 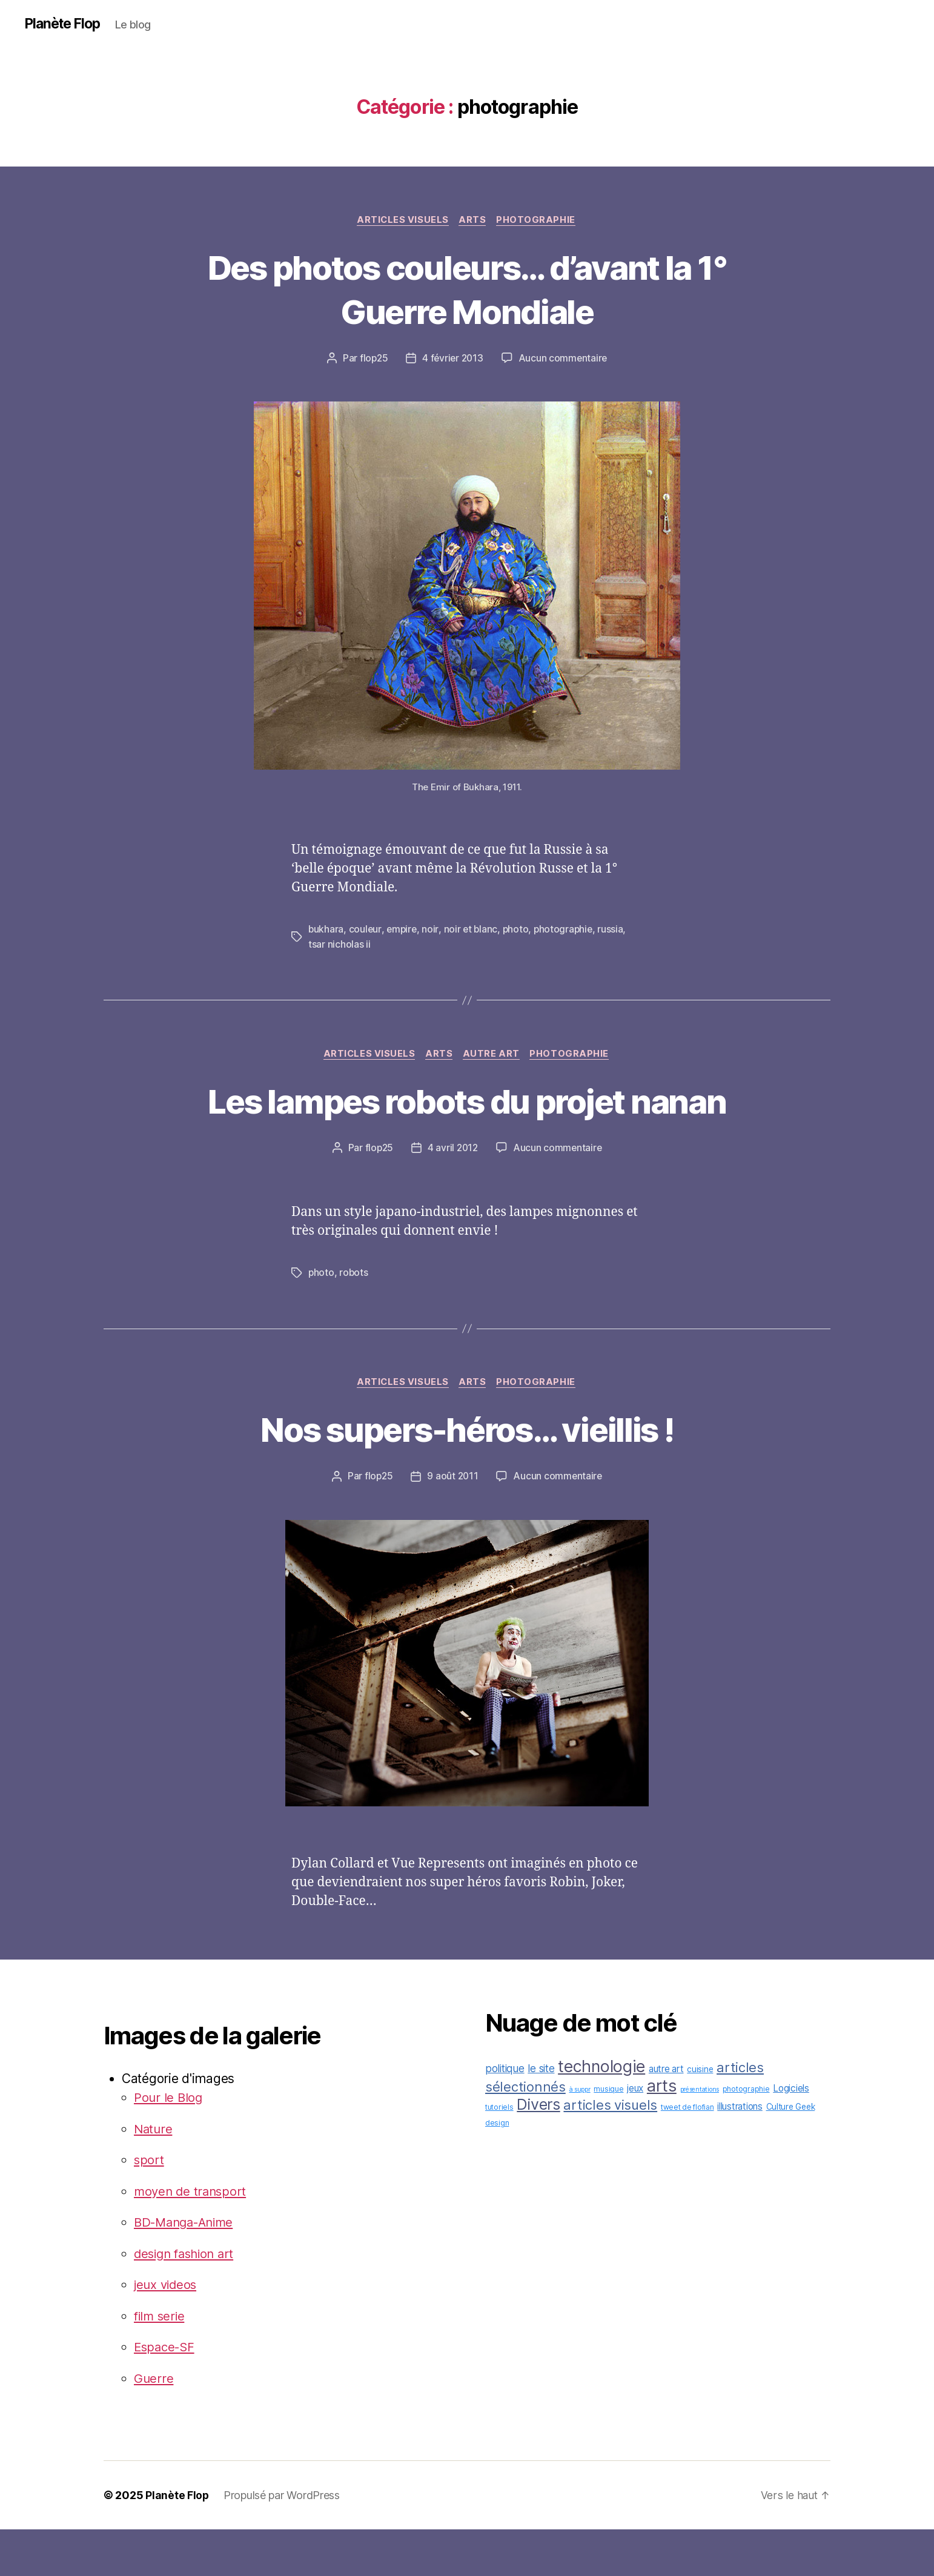 I want to click on Les lampes robots du projet nanan, so click(x=467, y=1123).